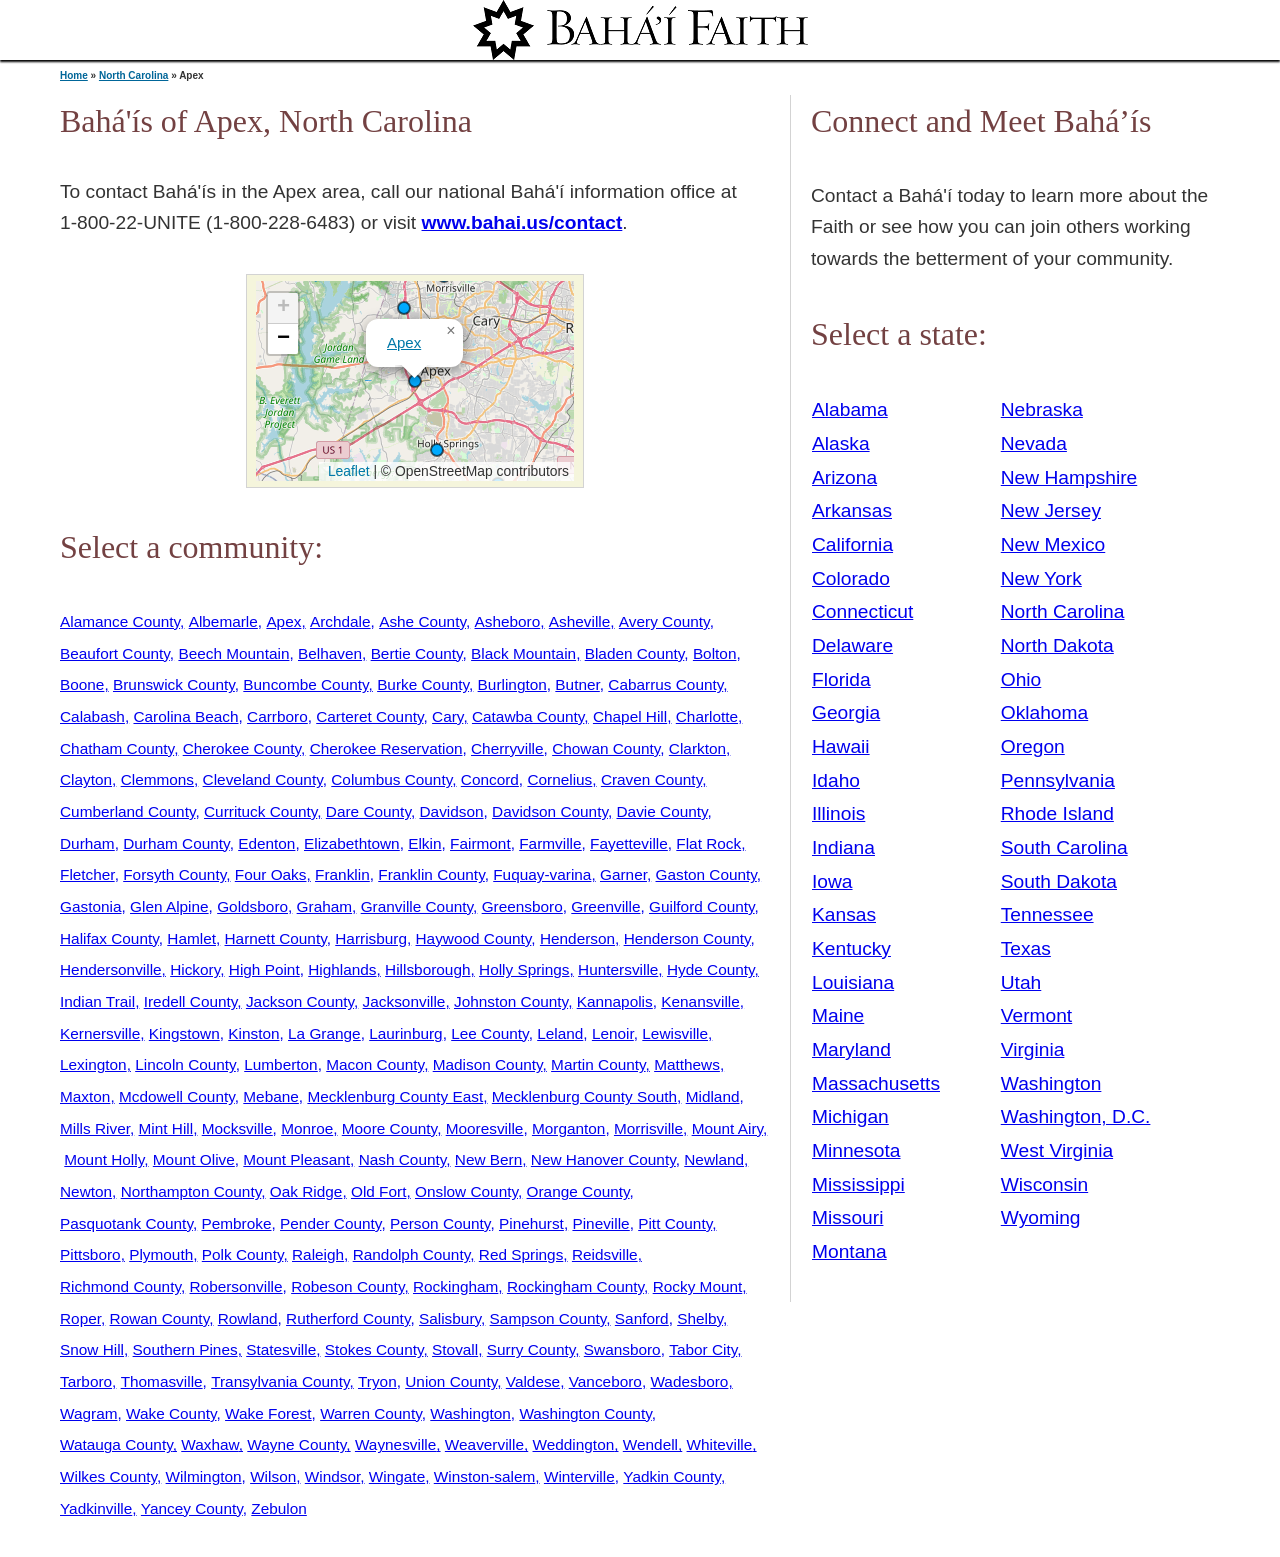 Image resolution: width=1280 pixels, height=1557 pixels. Describe the element at coordinates (281, 1349) in the screenshot. I see `Statesville` at that location.